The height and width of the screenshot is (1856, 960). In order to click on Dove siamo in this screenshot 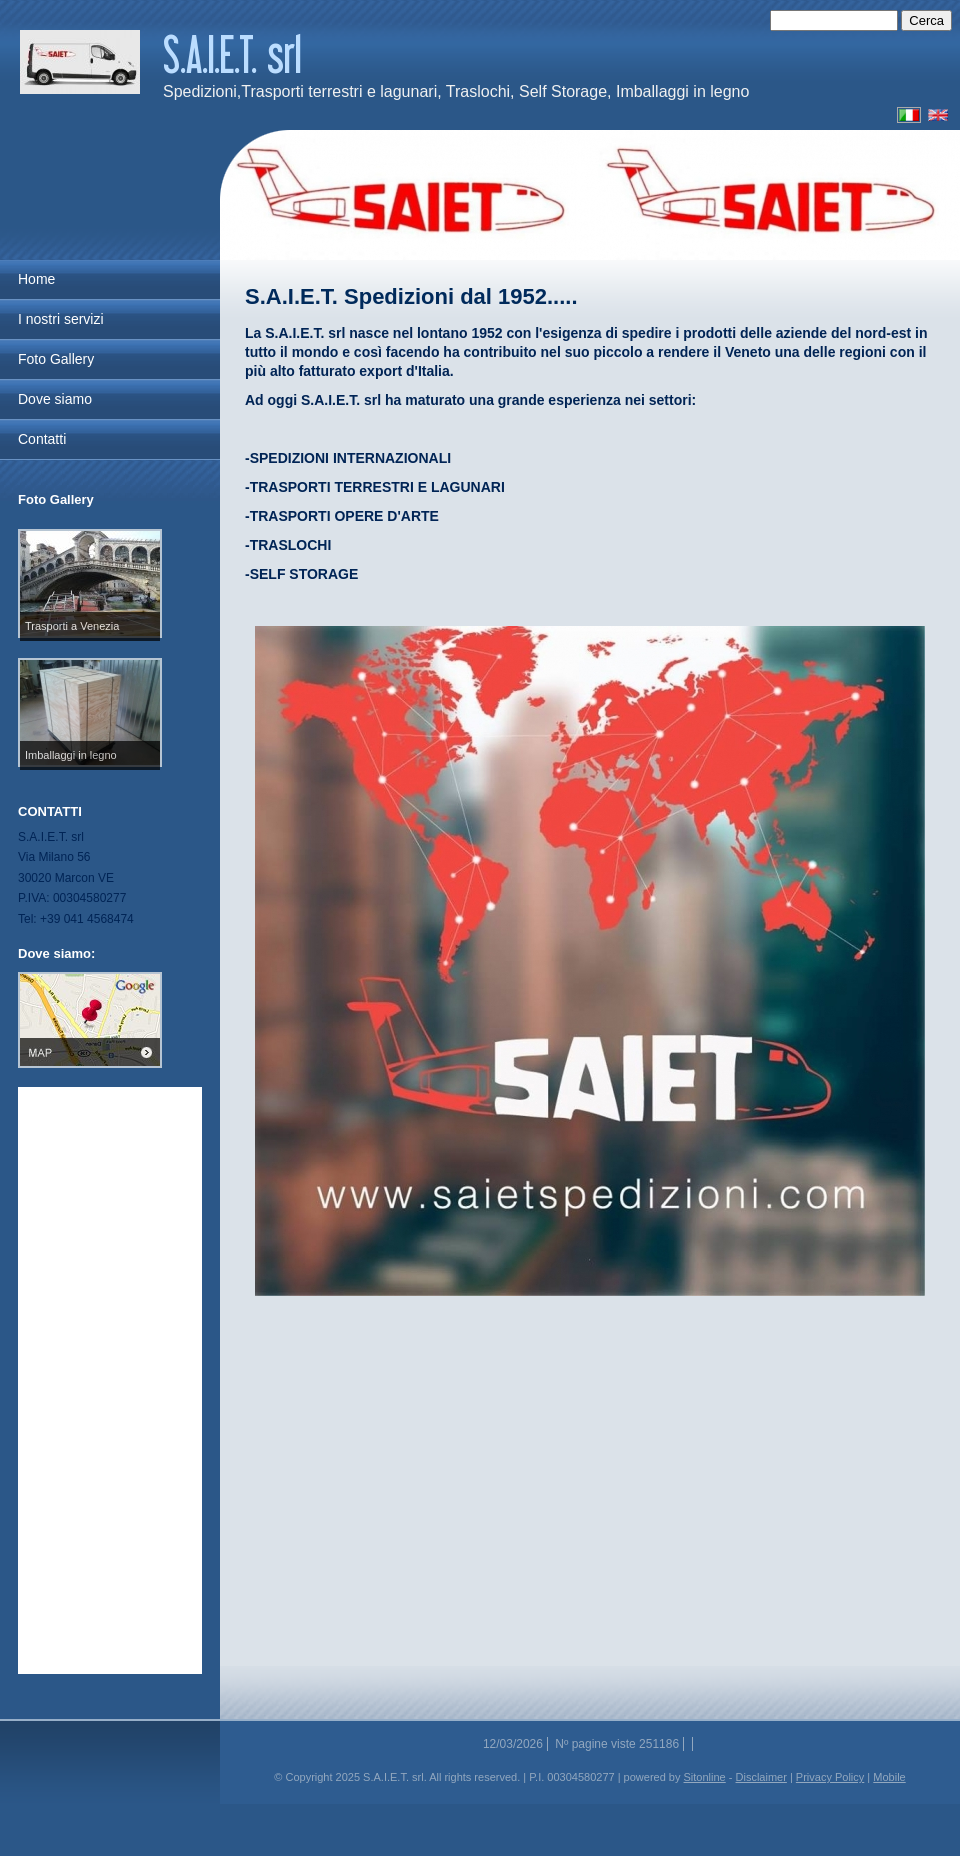, I will do `click(55, 399)`.